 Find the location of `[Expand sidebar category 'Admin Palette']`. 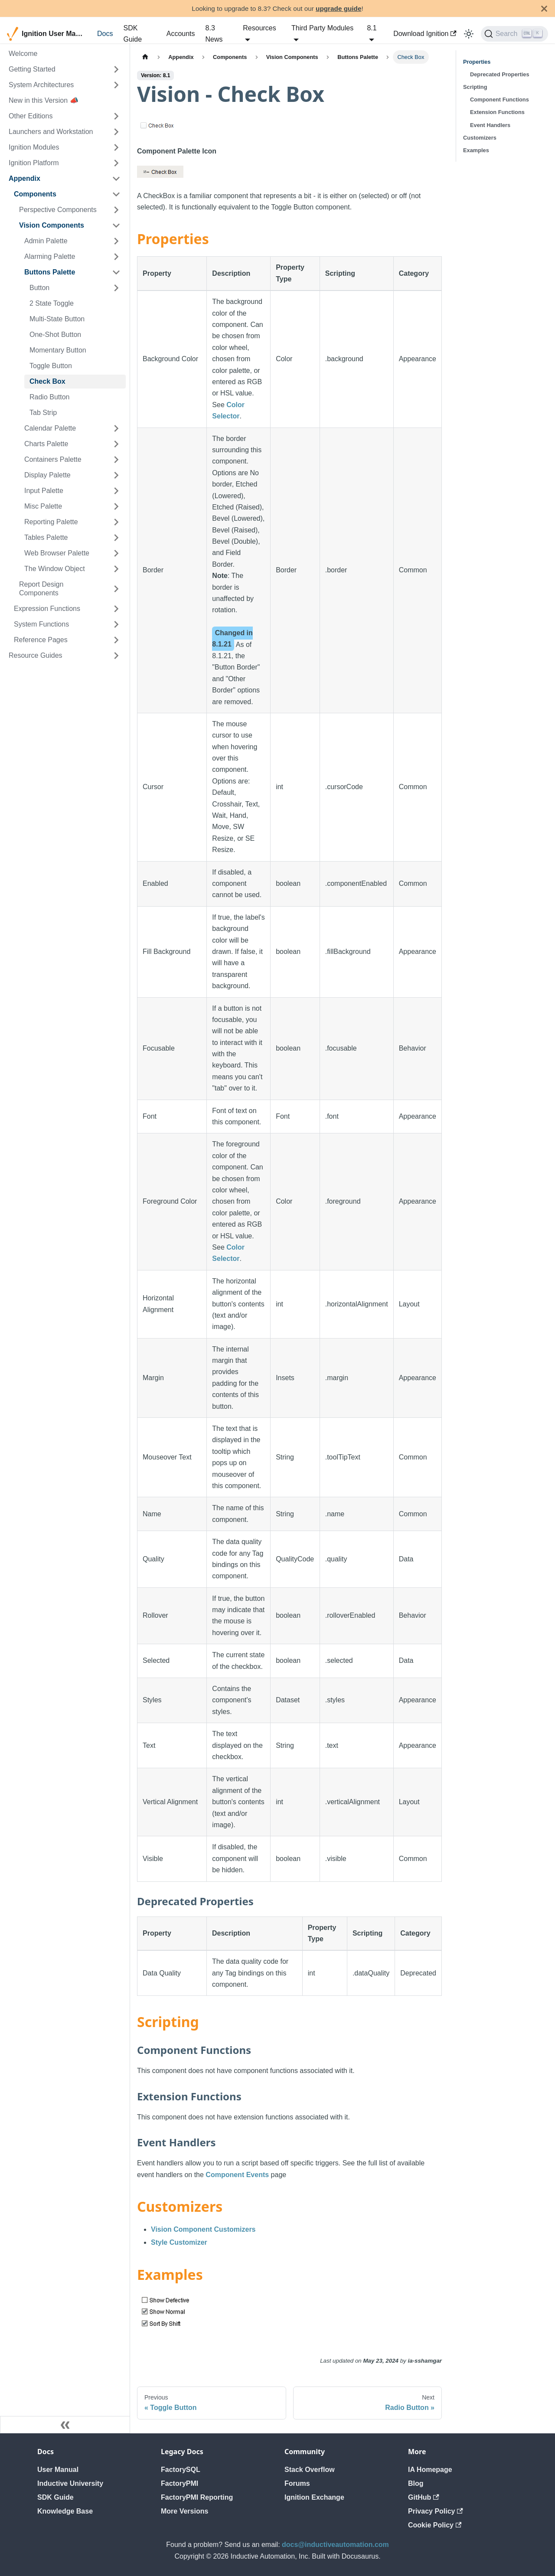

[Expand sidebar category 'Admin Palette'] is located at coordinates (116, 241).